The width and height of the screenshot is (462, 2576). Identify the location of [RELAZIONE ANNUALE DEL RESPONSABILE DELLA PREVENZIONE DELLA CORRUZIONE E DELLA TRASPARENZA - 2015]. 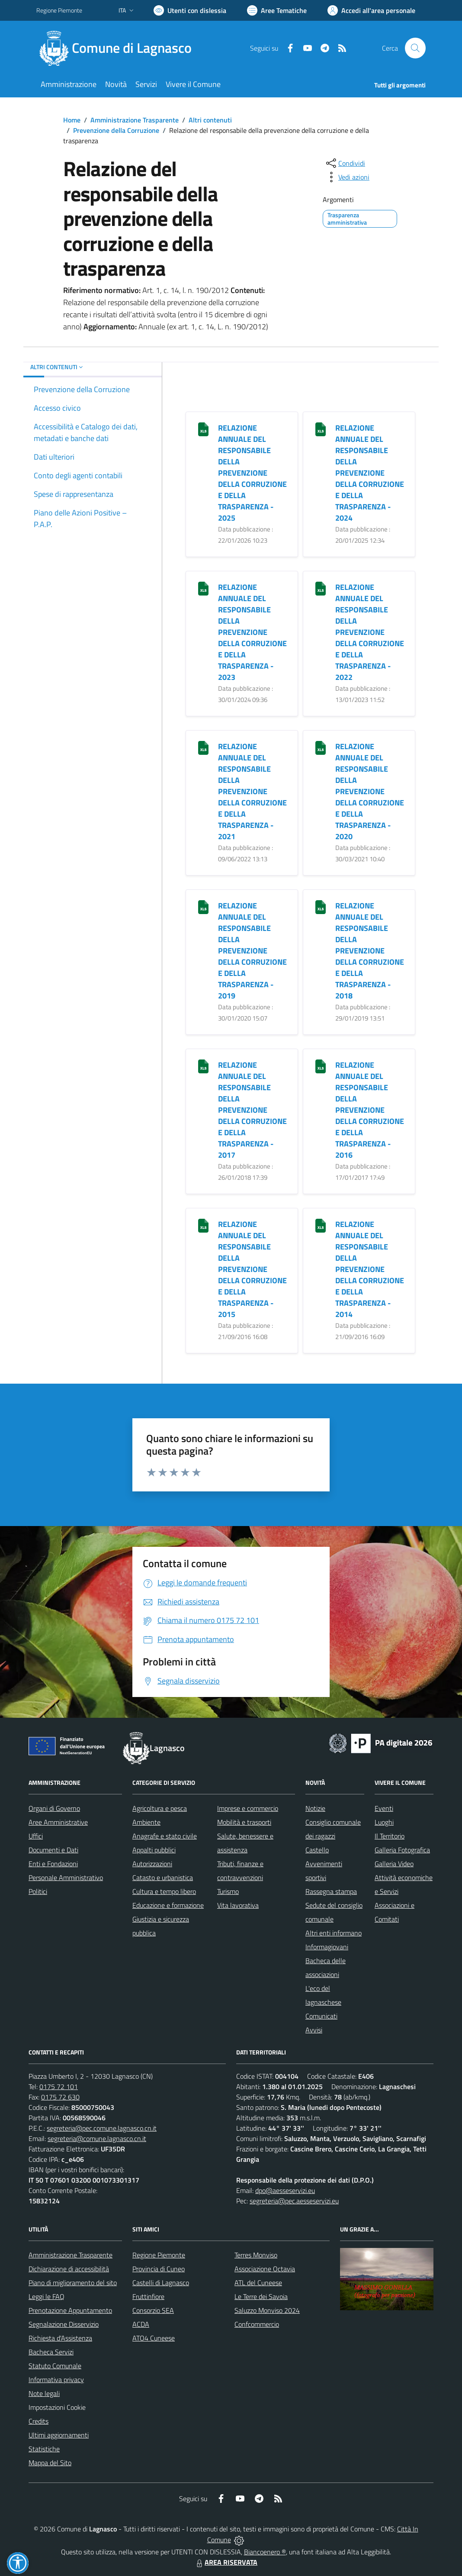
(203, 1224).